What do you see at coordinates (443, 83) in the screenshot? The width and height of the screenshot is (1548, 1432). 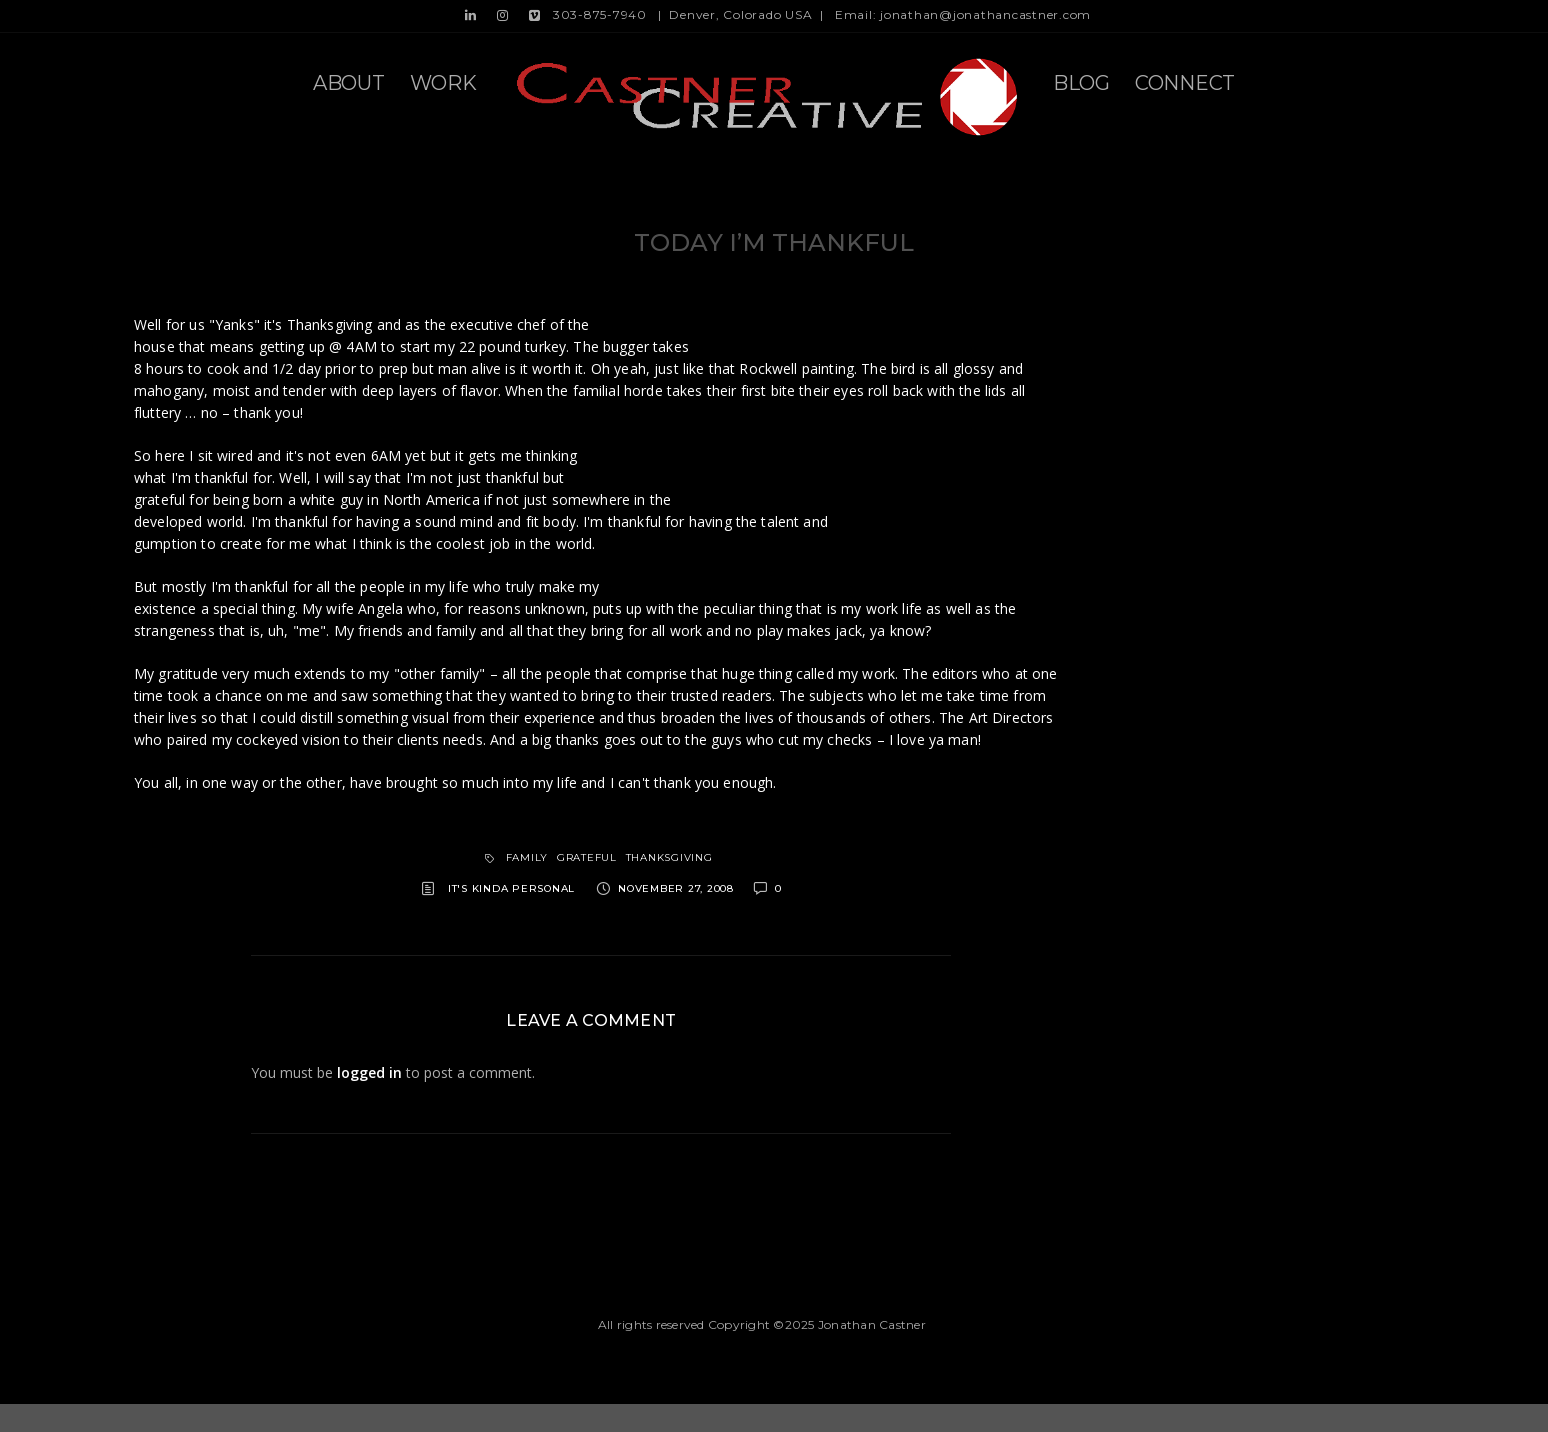 I see `Work` at bounding box center [443, 83].